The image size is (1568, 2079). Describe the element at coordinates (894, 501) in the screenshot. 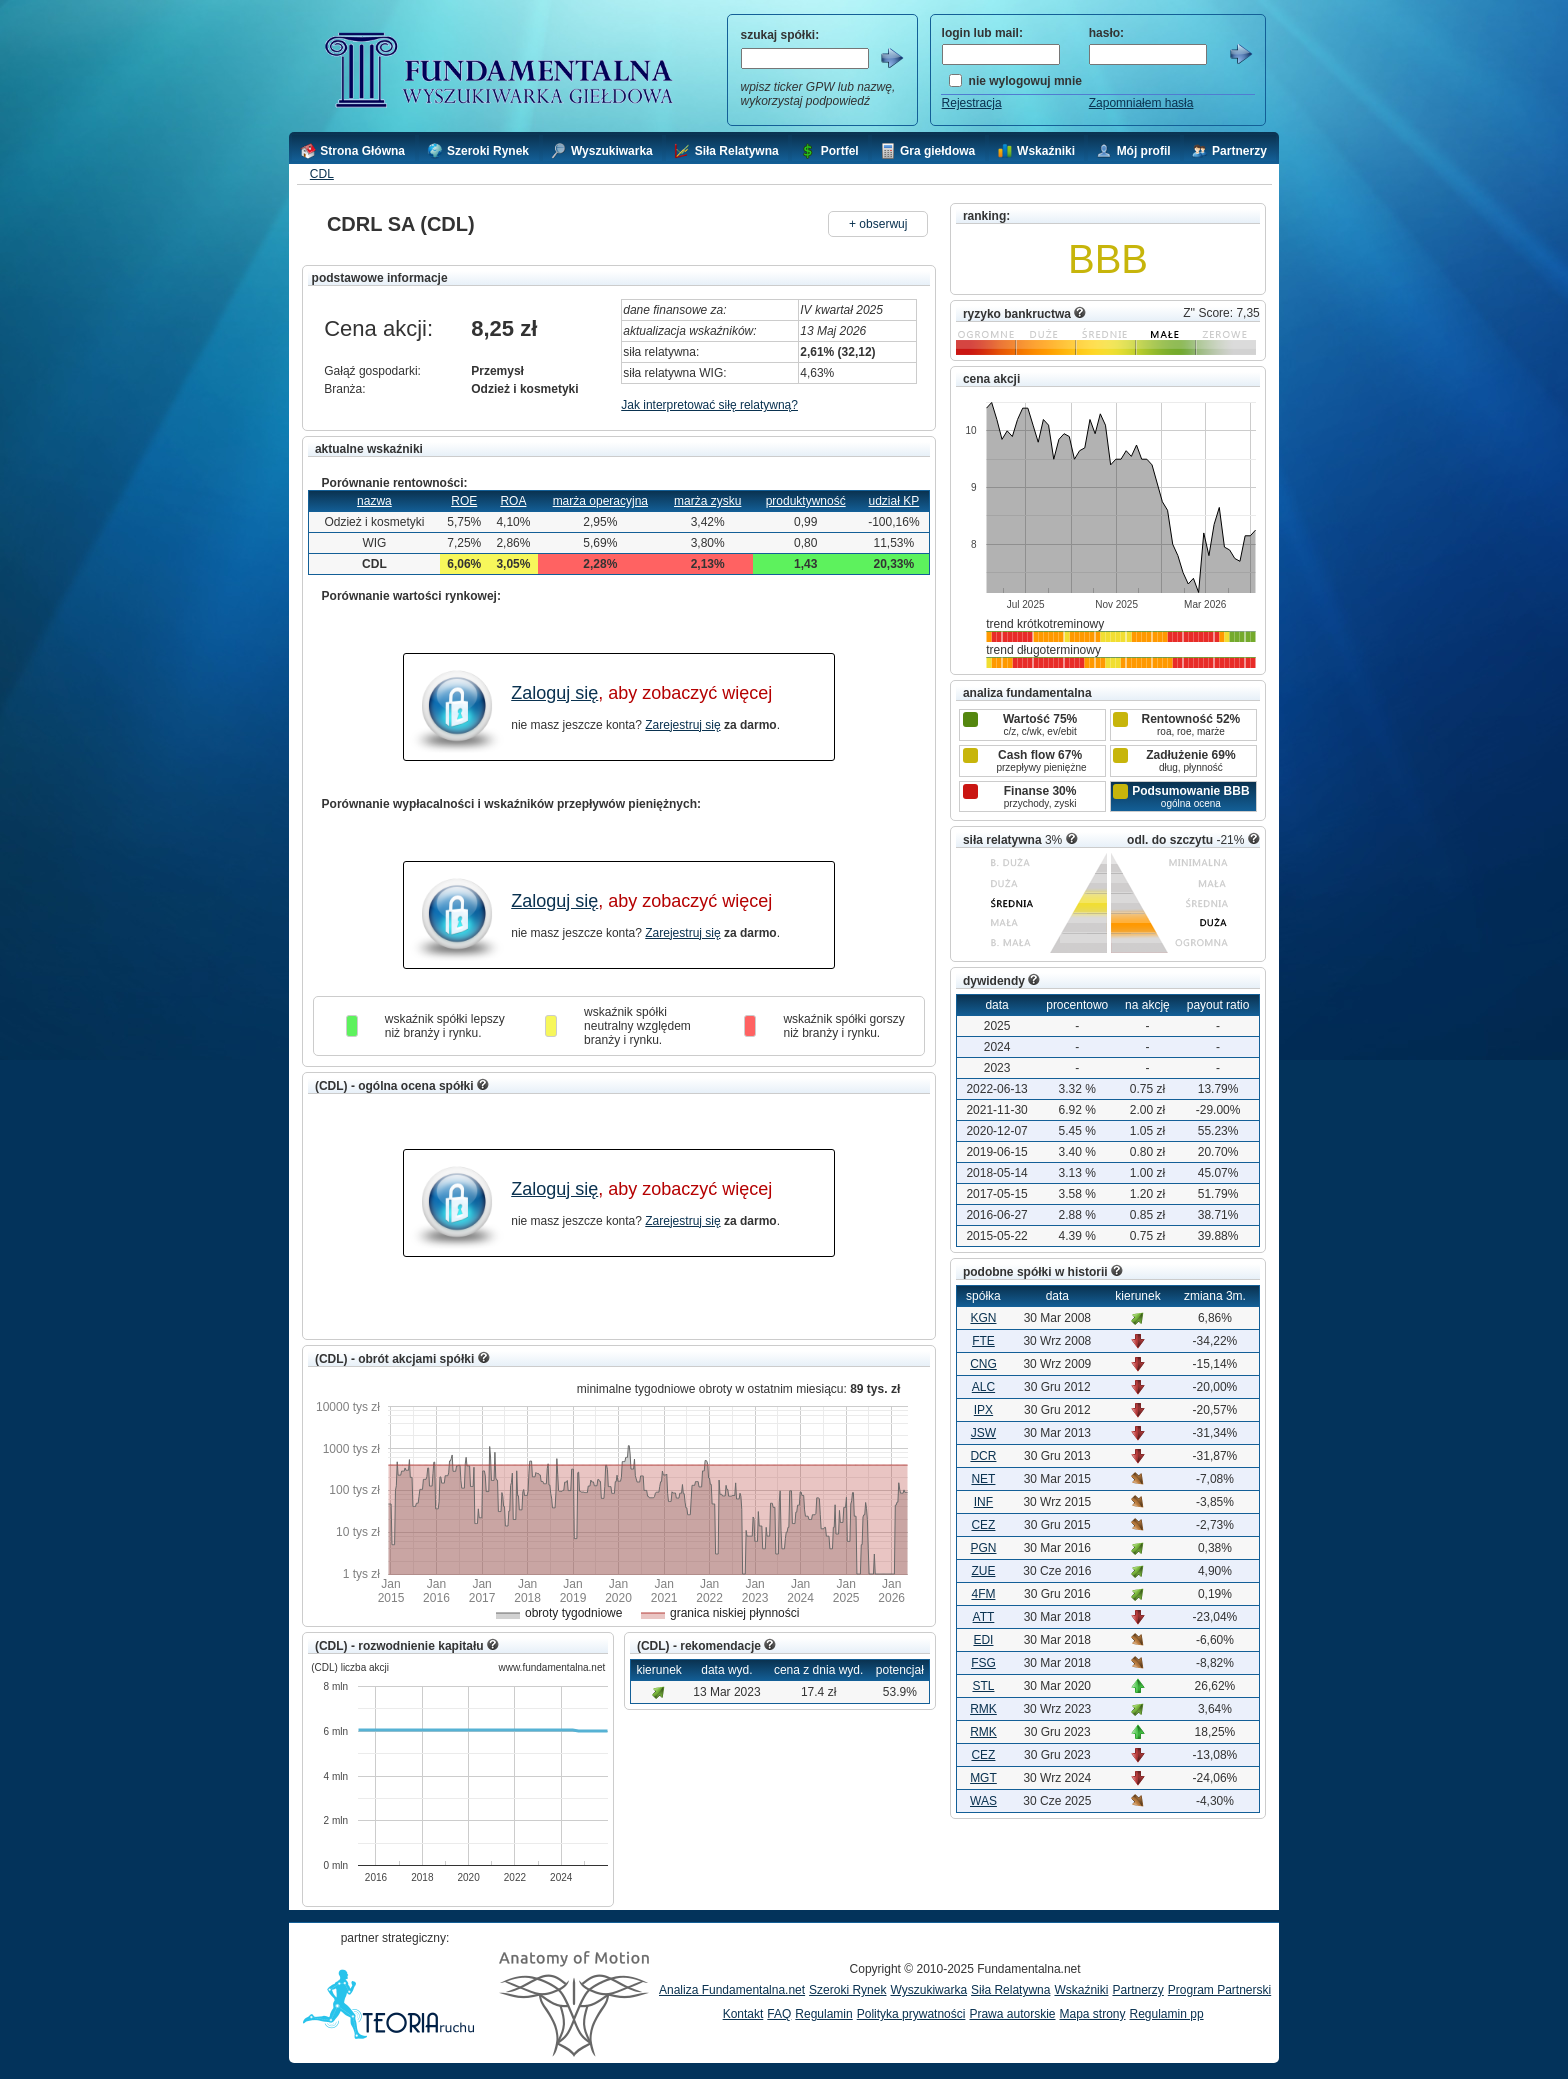

I see `udział KP` at that location.